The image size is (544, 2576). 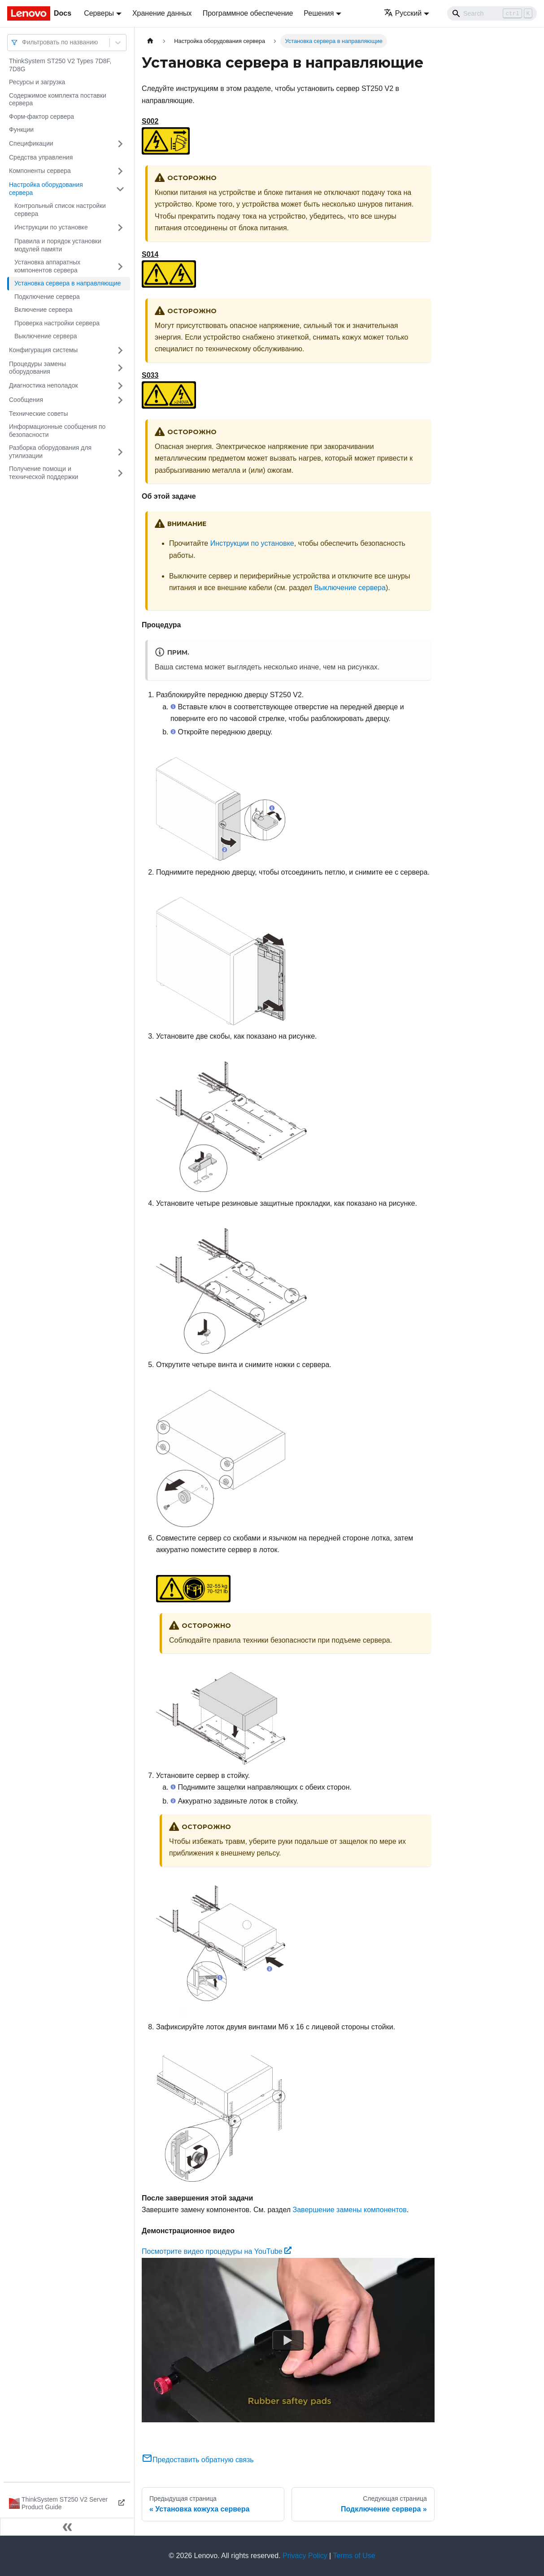 I want to click on Содержимое комплекта поставки сервера, so click(x=57, y=99).